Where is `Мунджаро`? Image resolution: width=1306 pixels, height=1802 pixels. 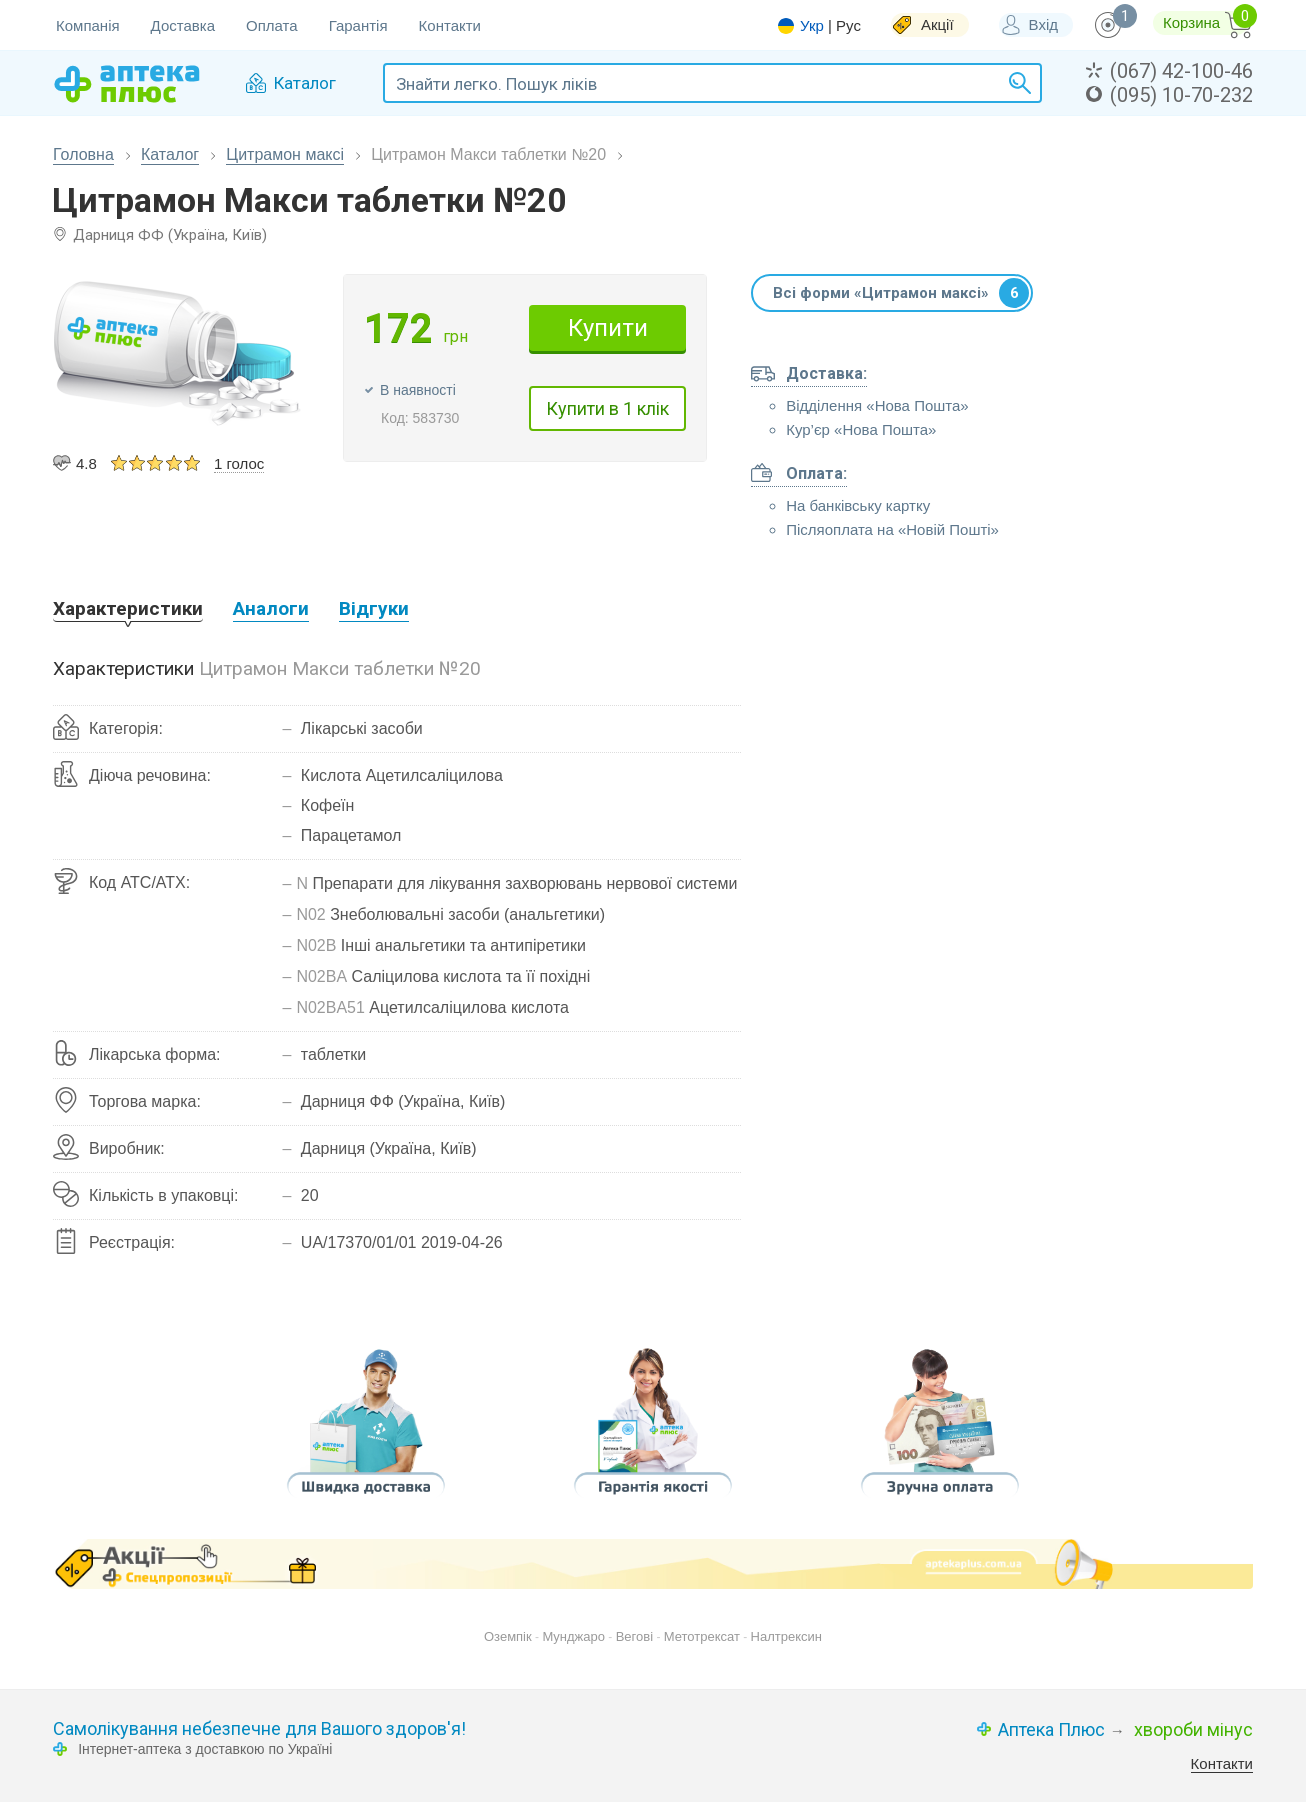
Мунджаро is located at coordinates (573, 1636).